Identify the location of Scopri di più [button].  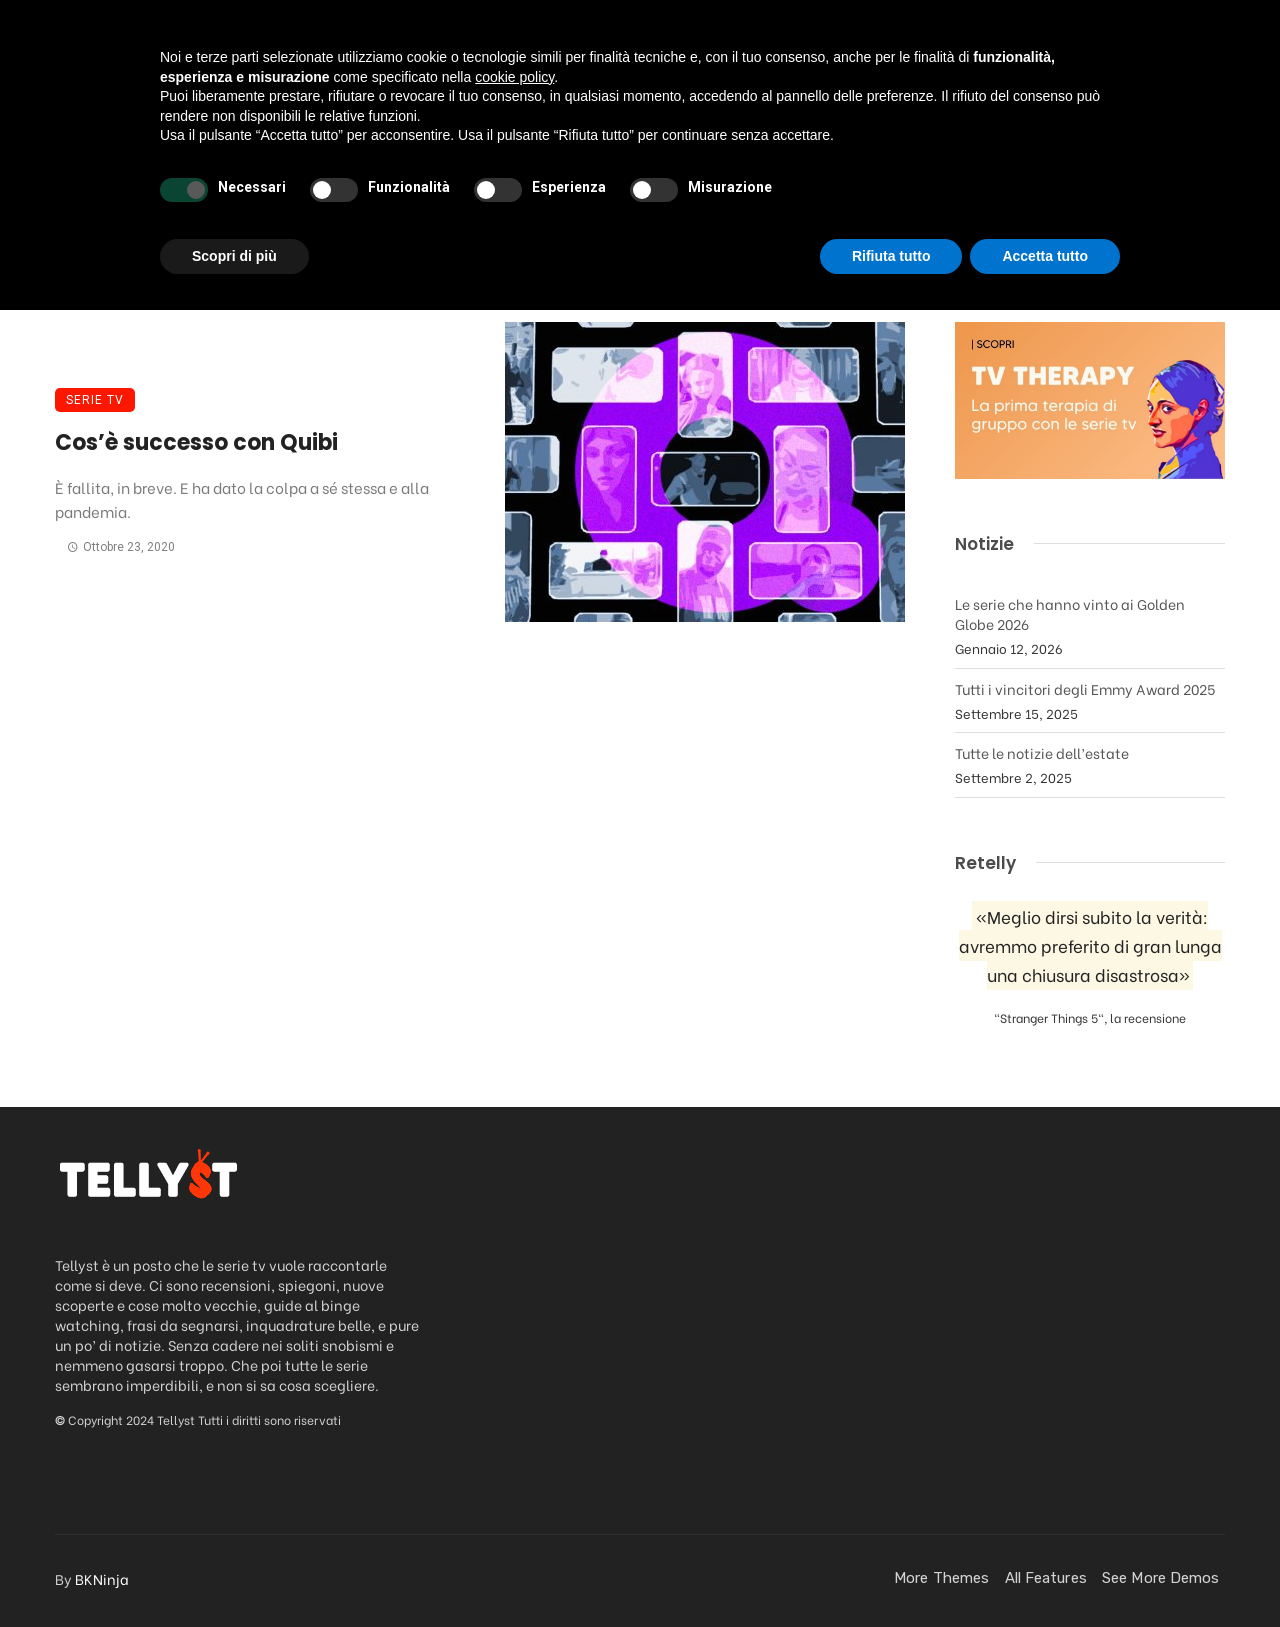
(234, 1572).